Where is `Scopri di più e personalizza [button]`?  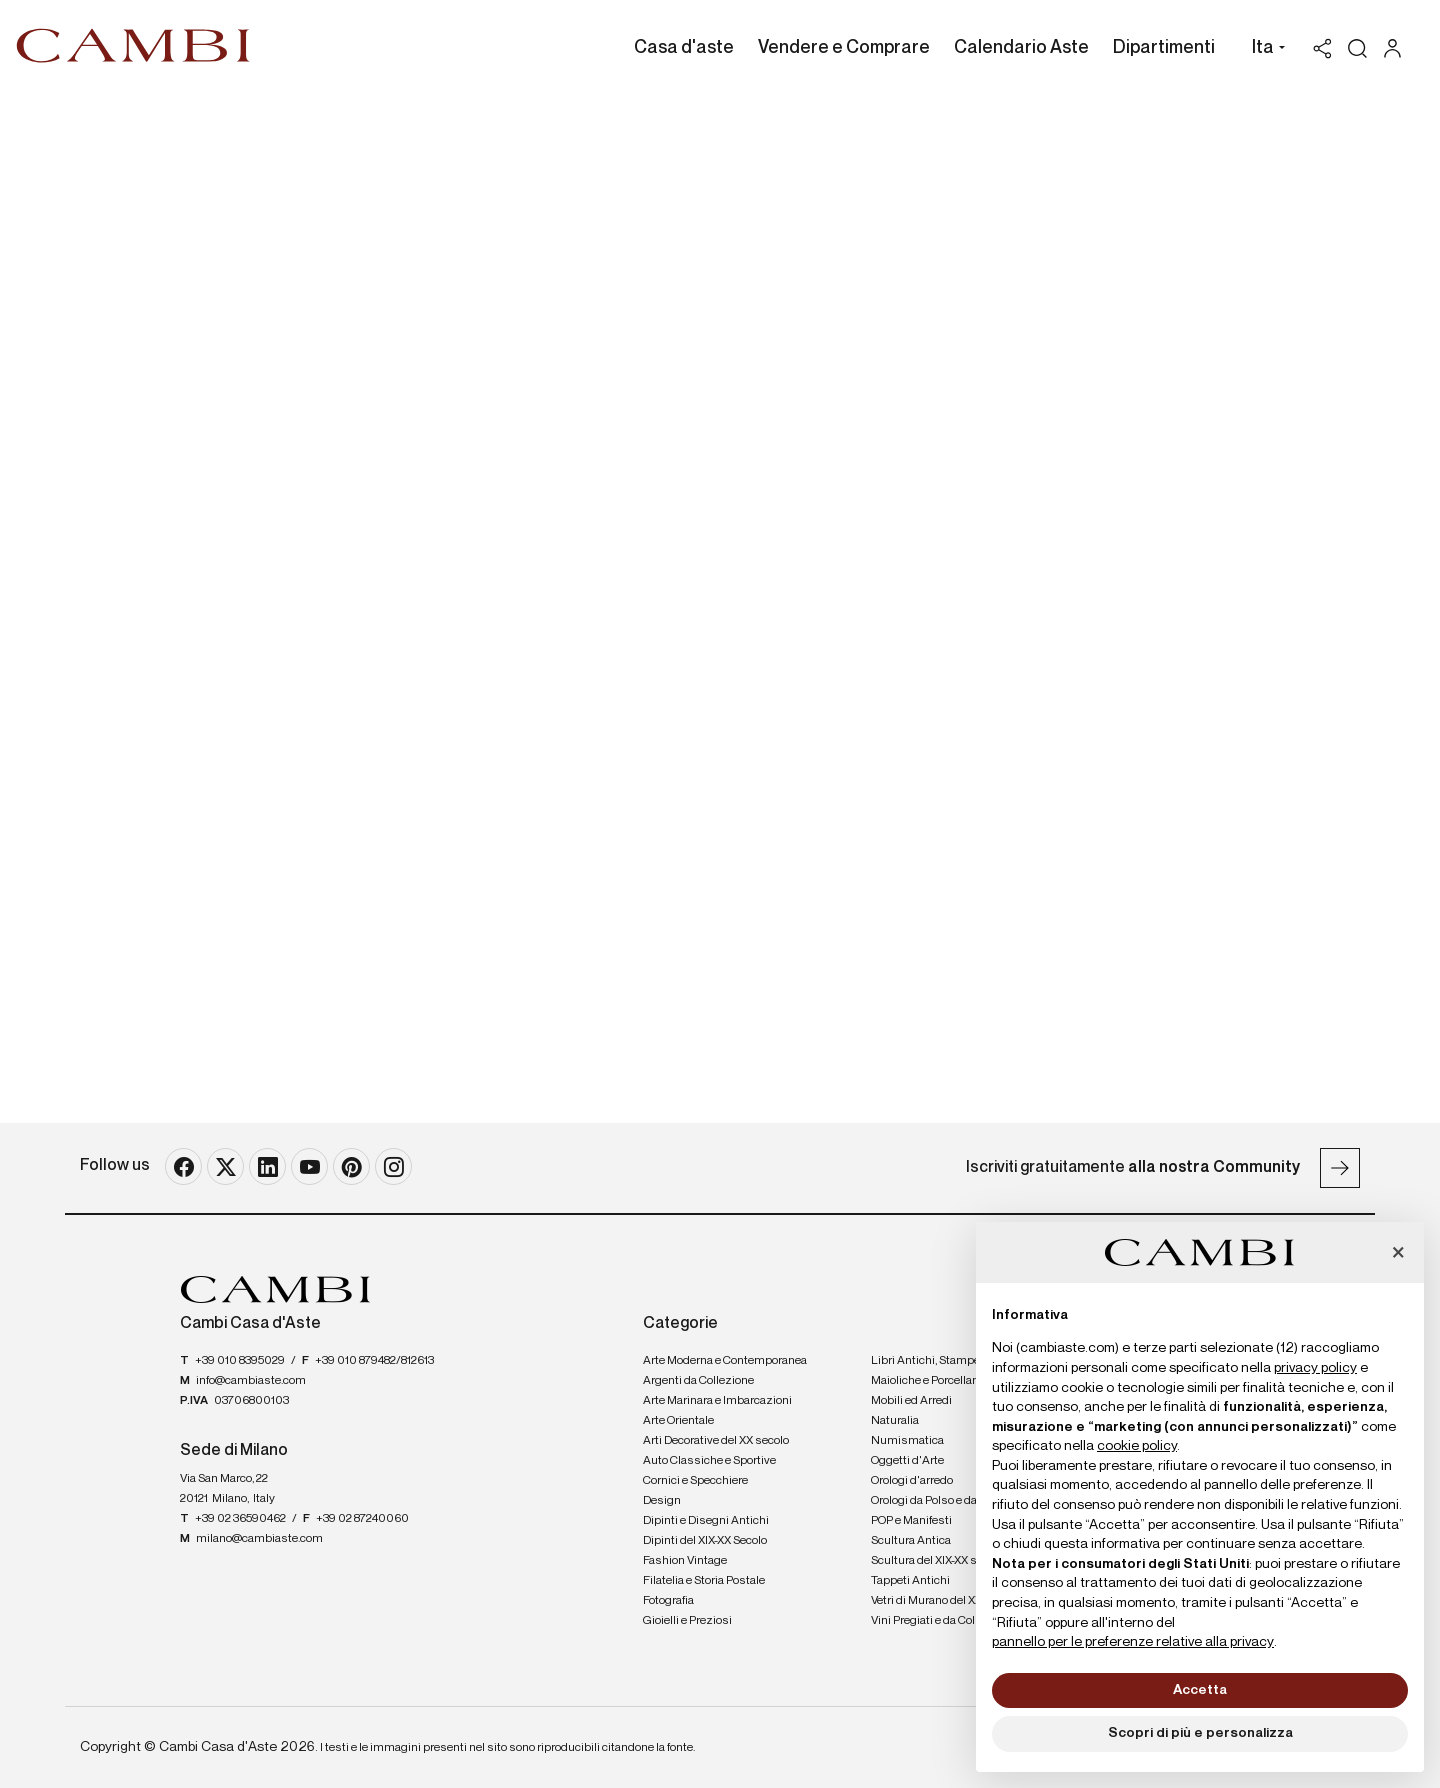
Scopri di più e personalizza [button] is located at coordinates (1200, 1733).